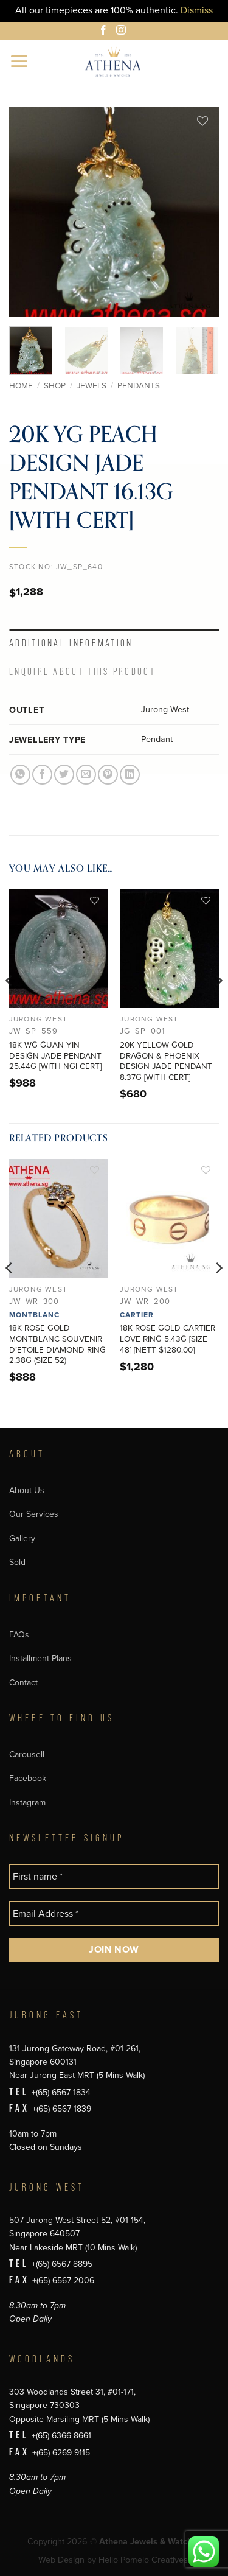 This screenshot has height=2576, width=228. What do you see at coordinates (86, 775) in the screenshot?
I see `[Email to a Friend]` at bounding box center [86, 775].